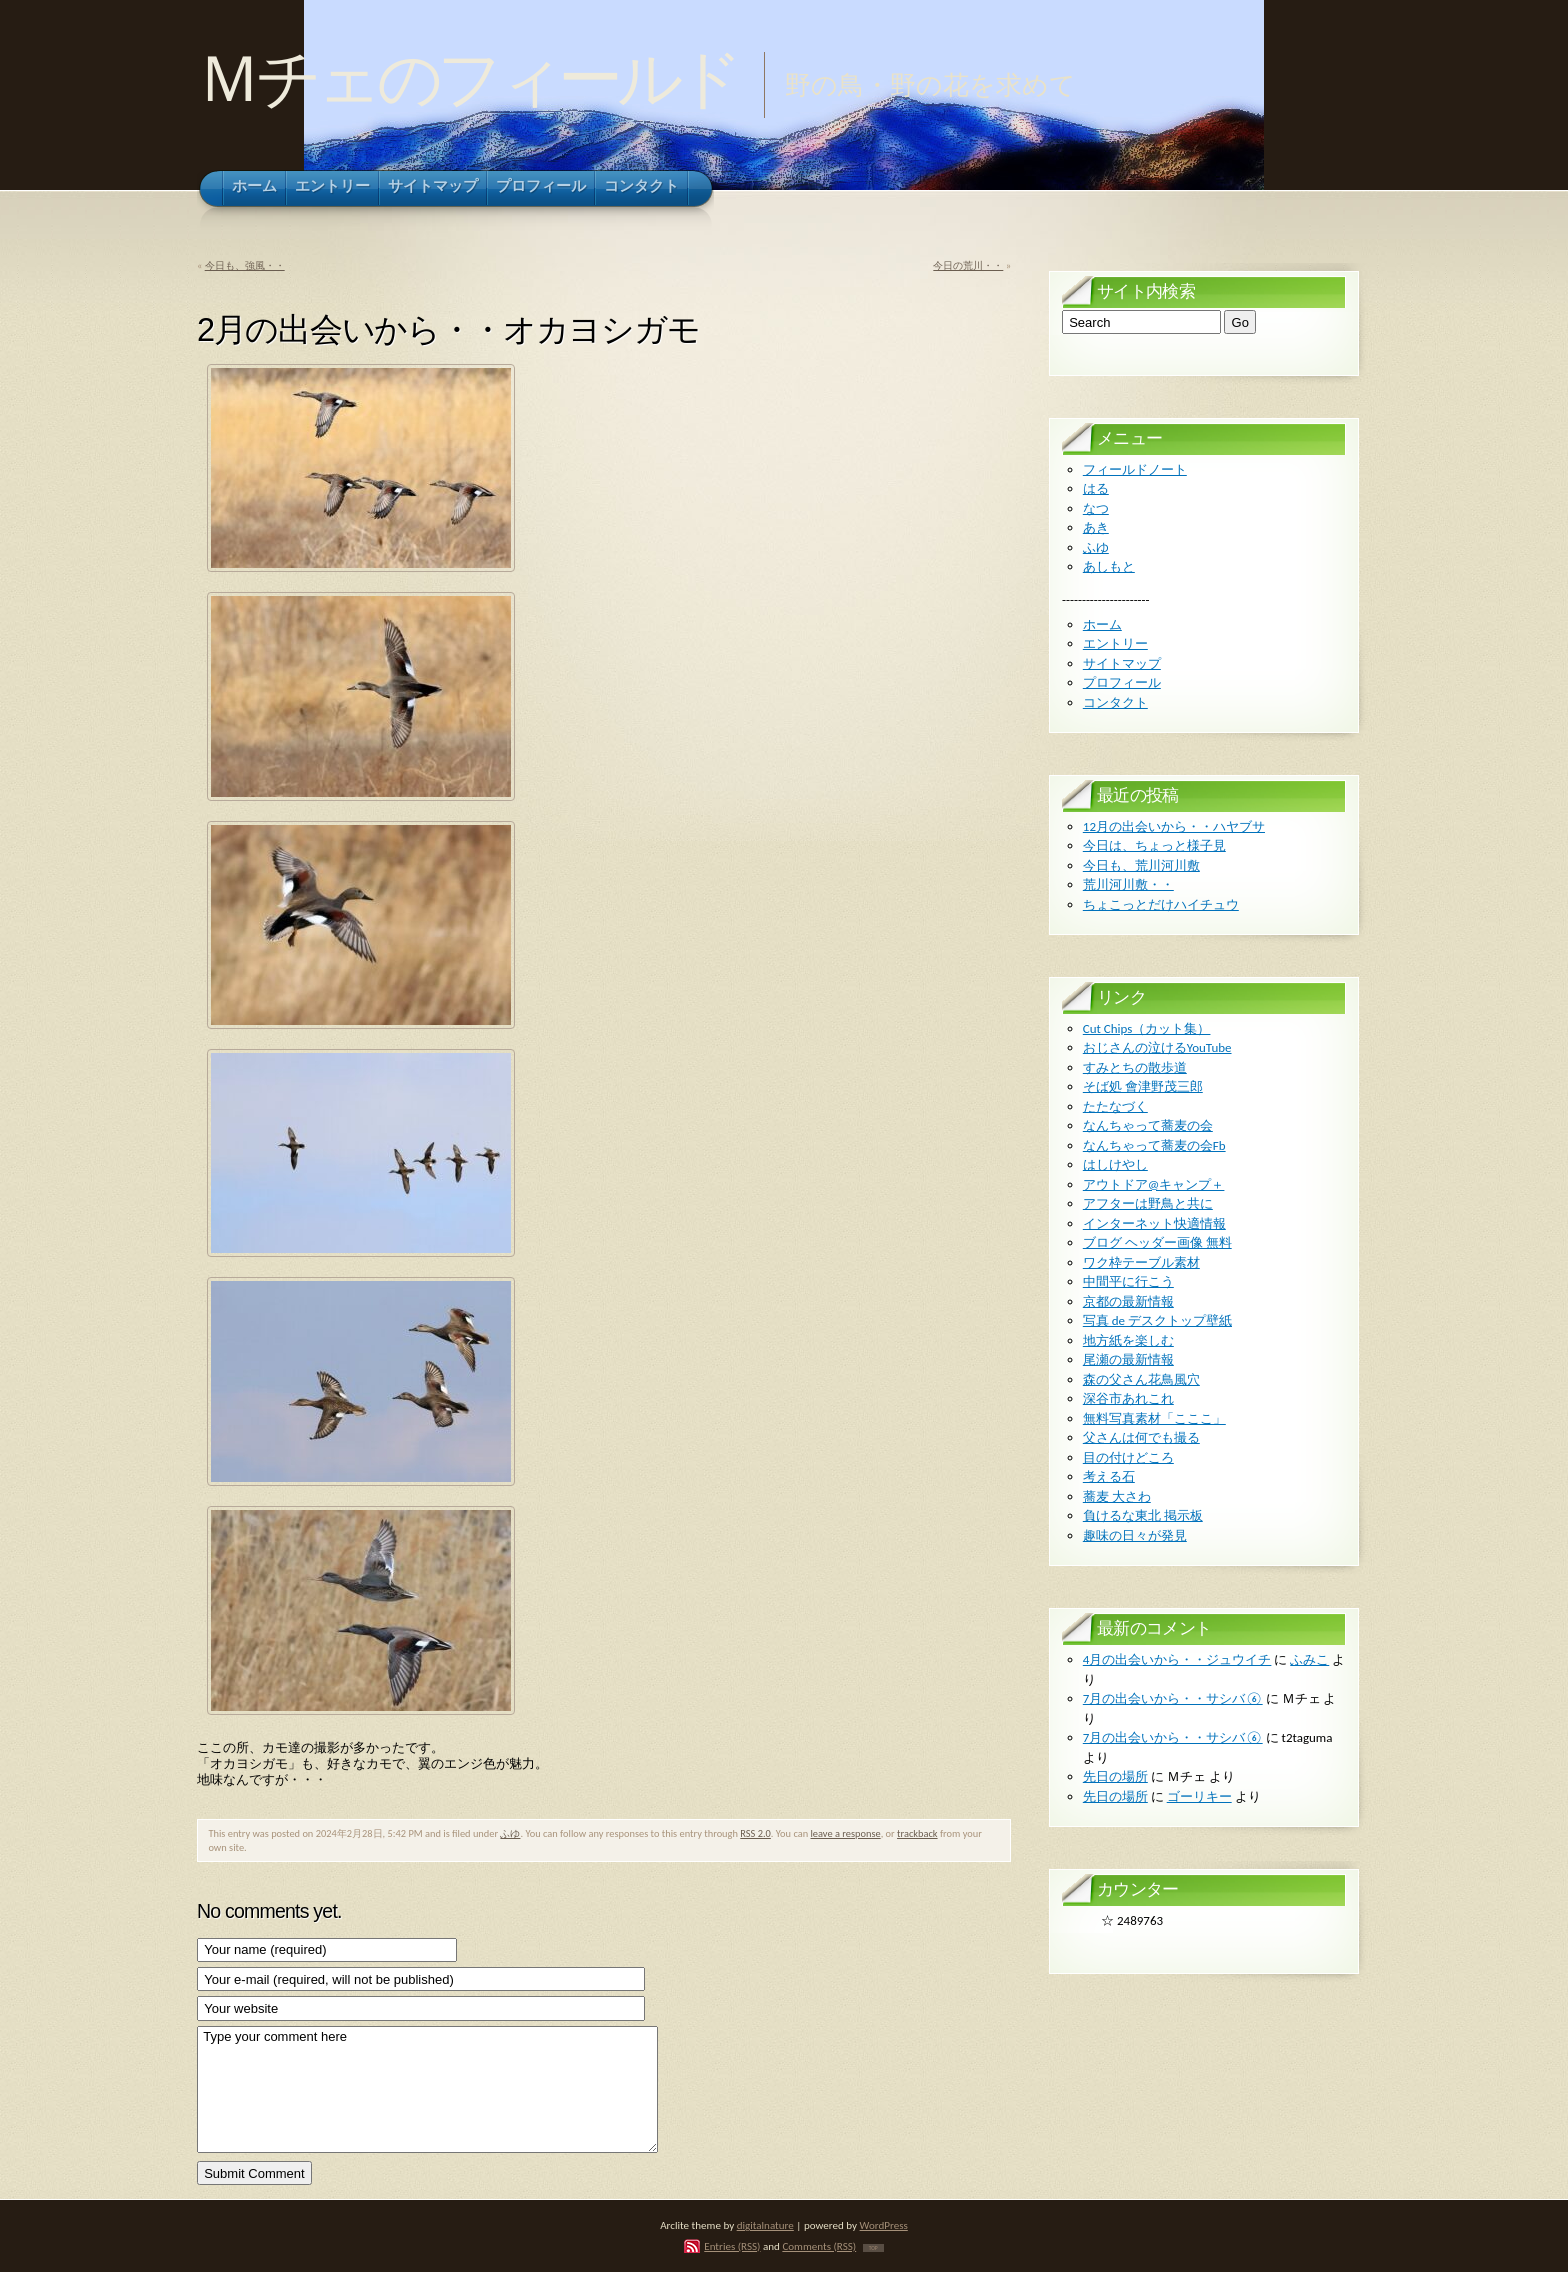 The height and width of the screenshot is (2272, 1568). What do you see at coordinates (1135, 1535) in the screenshot?
I see `趣味の日々が発見` at bounding box center [1135, 1535].